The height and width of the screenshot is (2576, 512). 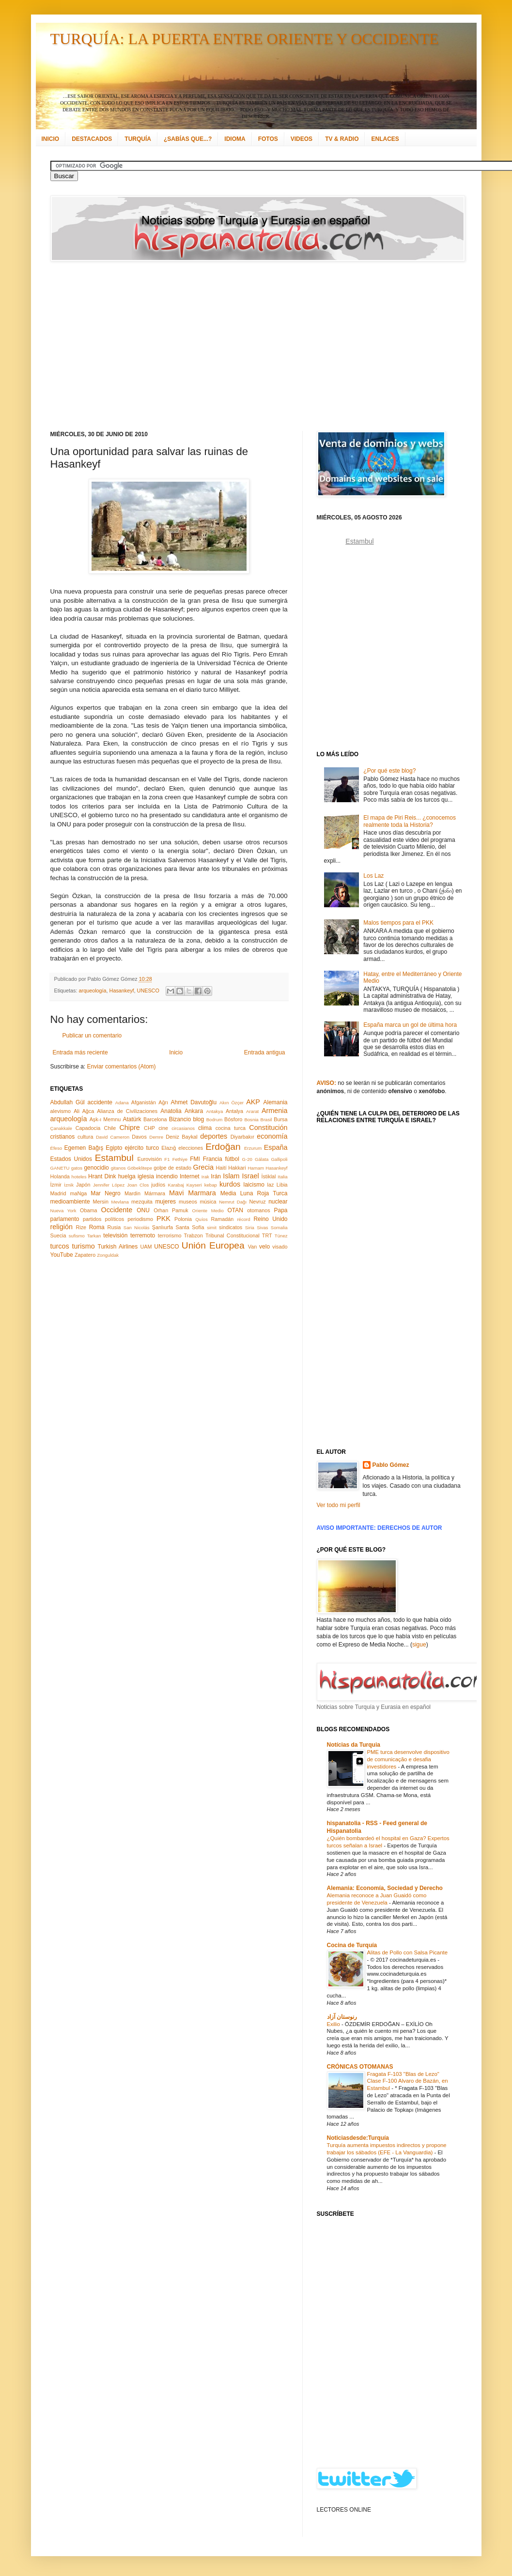 I want to click on blog, so click(x=198, y=1119).